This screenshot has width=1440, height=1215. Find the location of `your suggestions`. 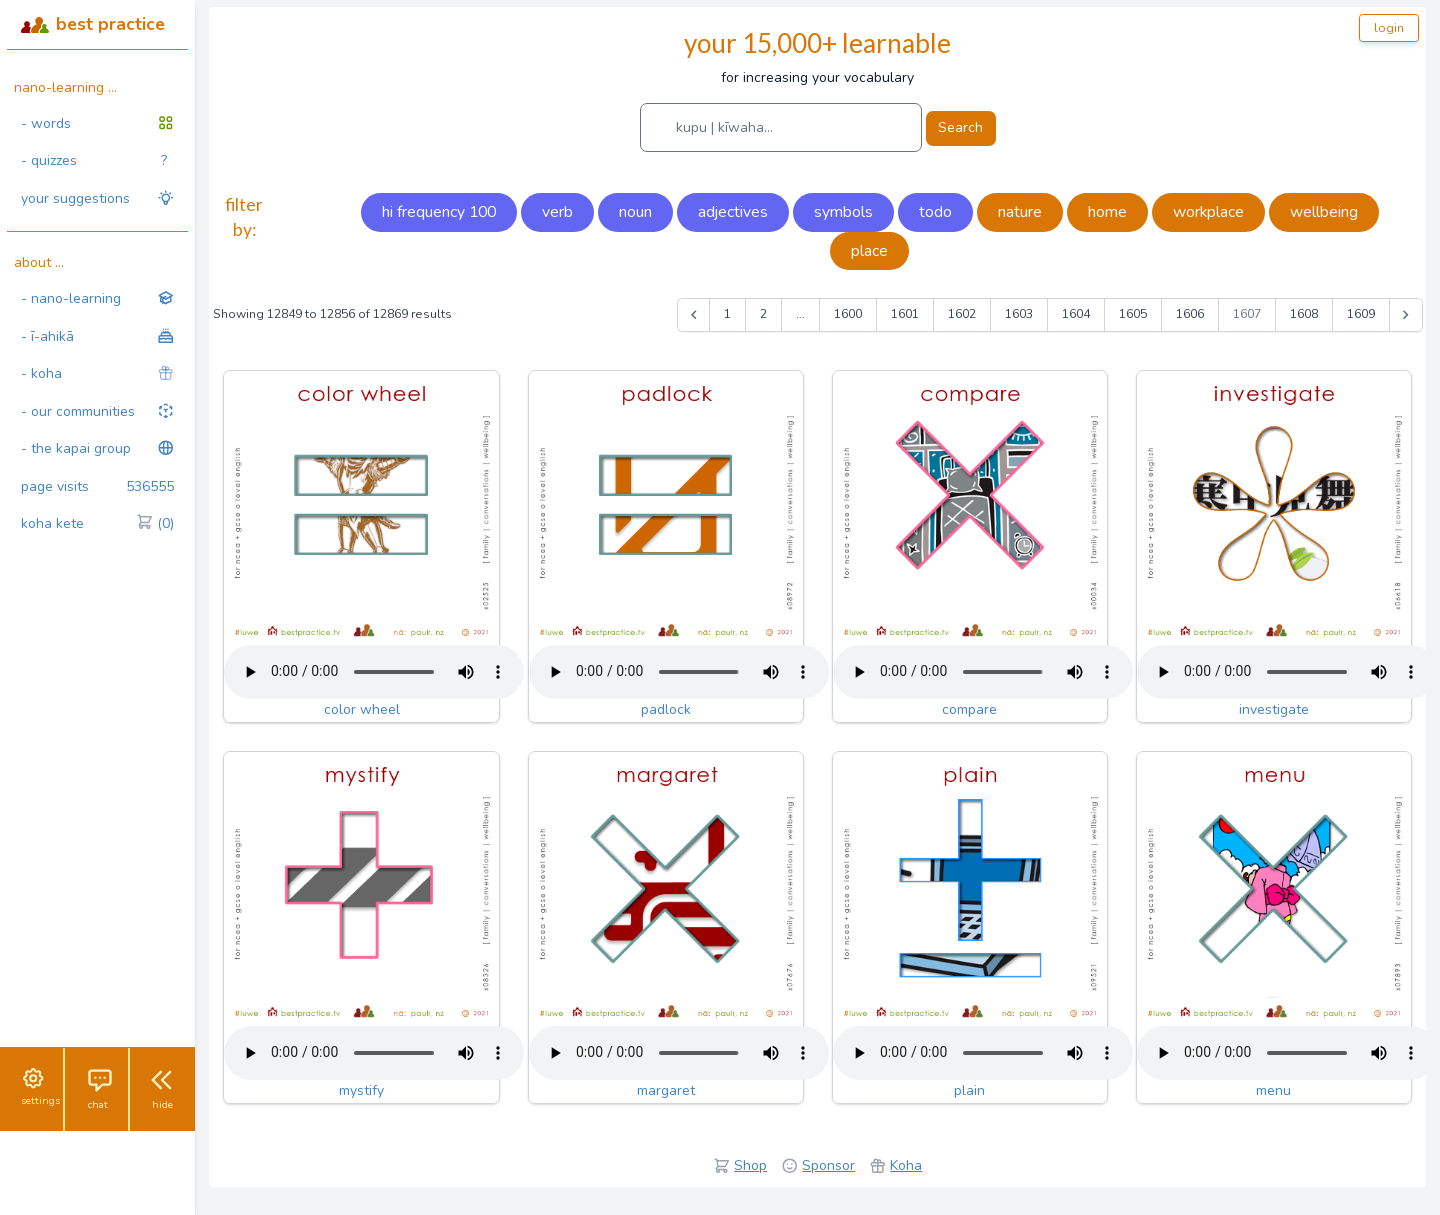

your suggestions is located at coordinates (97, 198).